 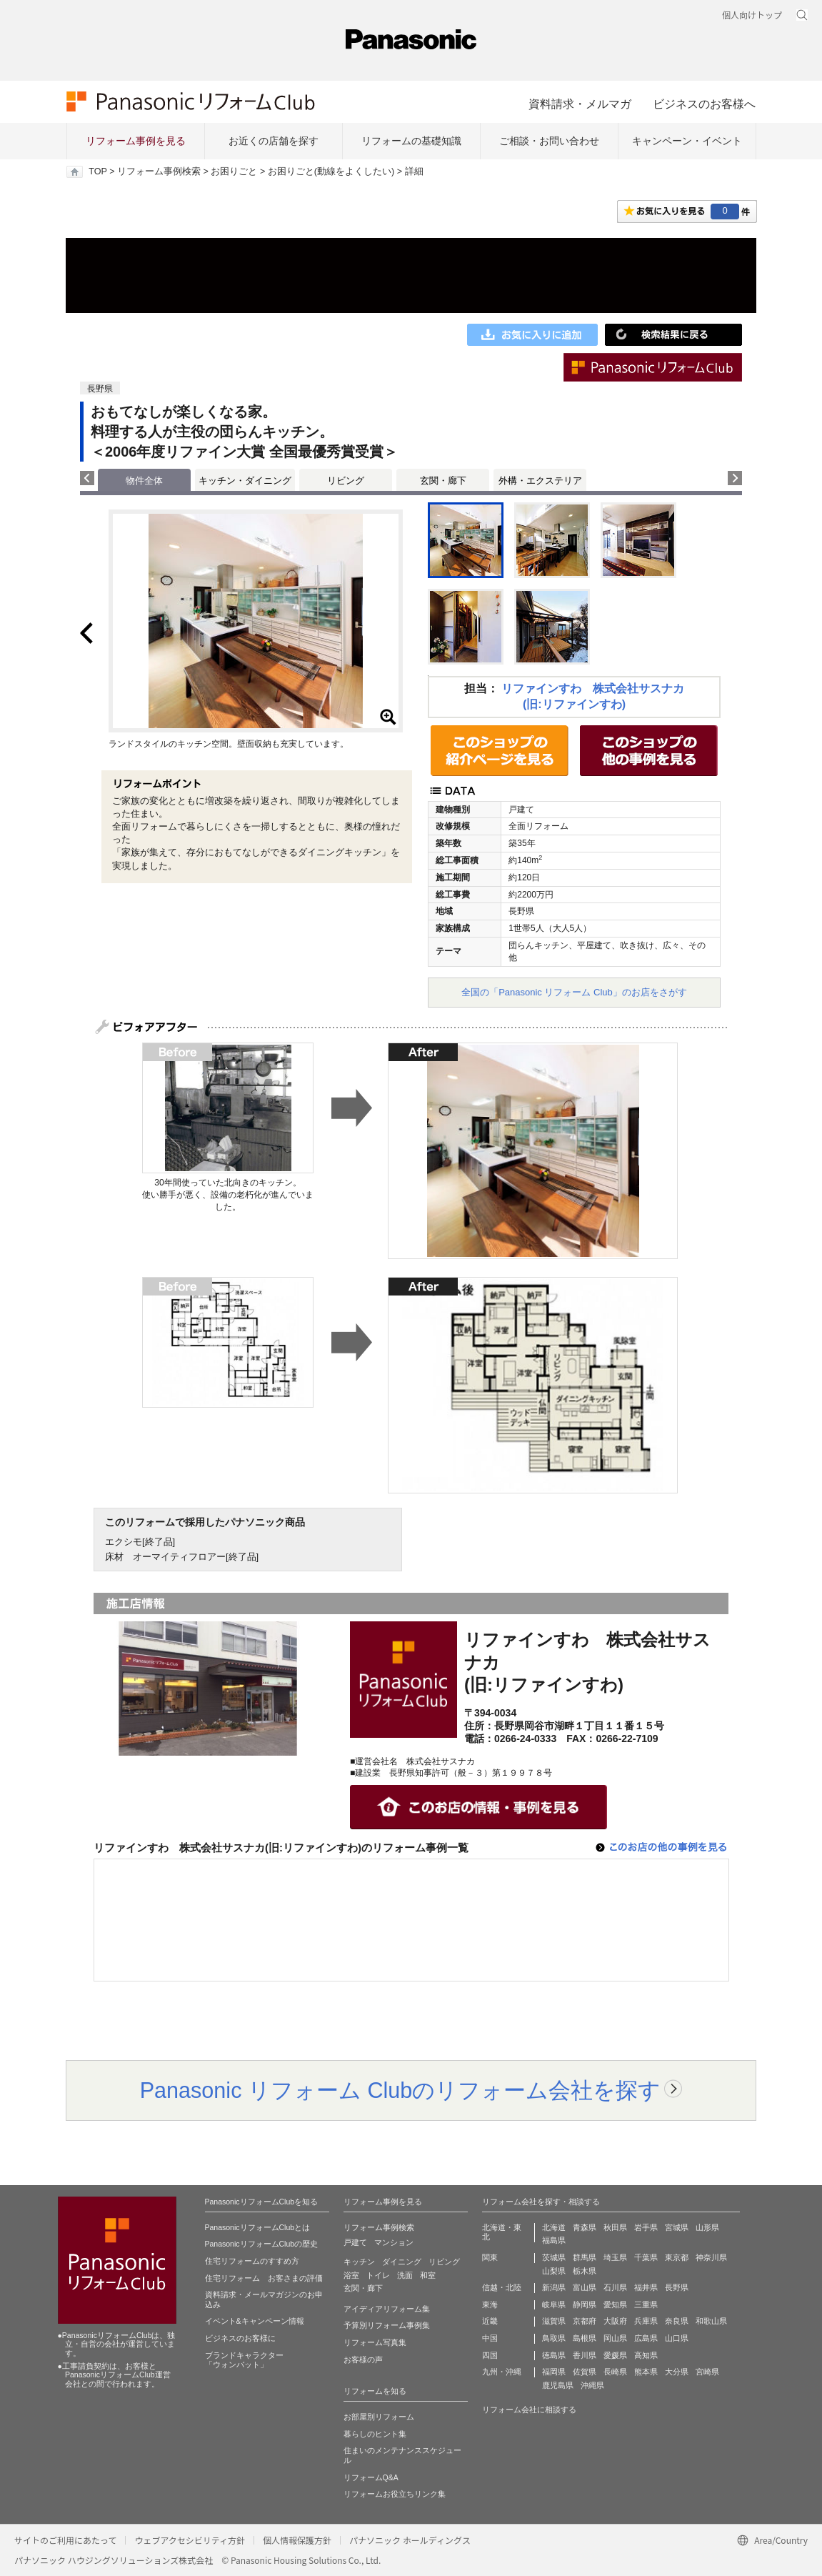 What do you see at coordinates (615, 2371) in the screenshot?
I see `長崎県` at bounding box center [615, 2371].